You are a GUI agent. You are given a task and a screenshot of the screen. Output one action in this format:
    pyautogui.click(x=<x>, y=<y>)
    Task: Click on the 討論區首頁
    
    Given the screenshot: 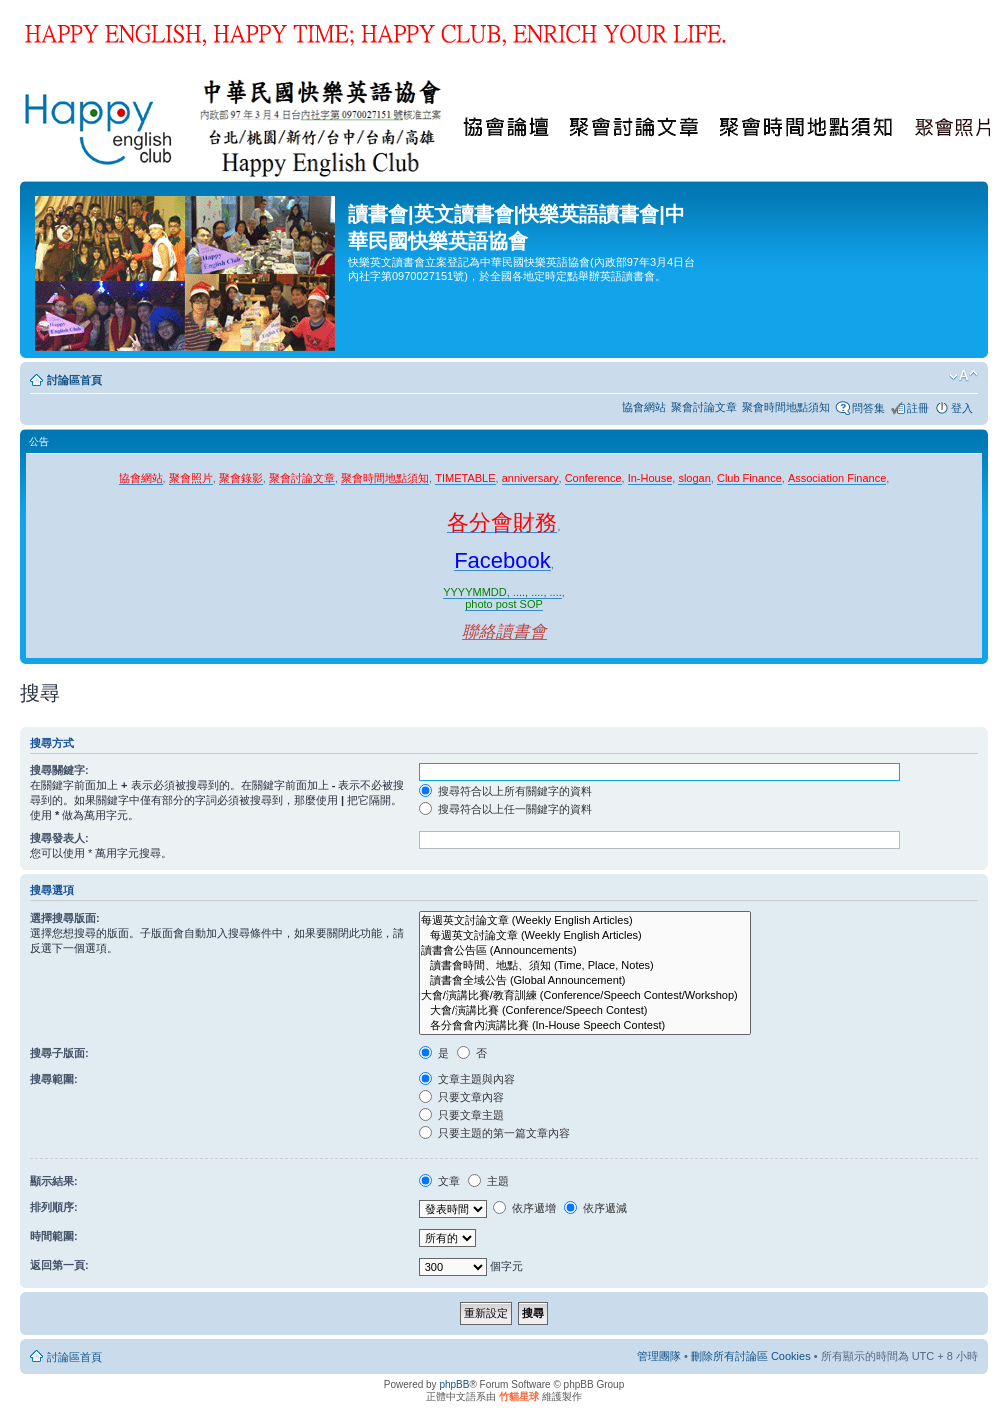 What is the action you would take?
    pyautogui.click(x=74, y=380)
    